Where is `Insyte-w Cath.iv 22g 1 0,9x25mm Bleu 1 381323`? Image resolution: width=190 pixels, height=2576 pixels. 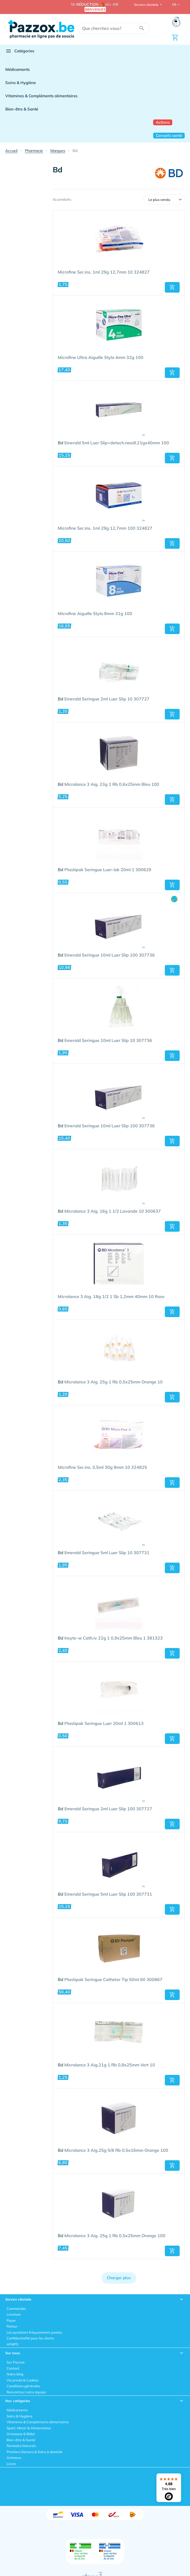 Insyte-w Cath.iv 22g 1 0,9x25mm Bleu 1 381323 is located at coordinates (110, 1638).